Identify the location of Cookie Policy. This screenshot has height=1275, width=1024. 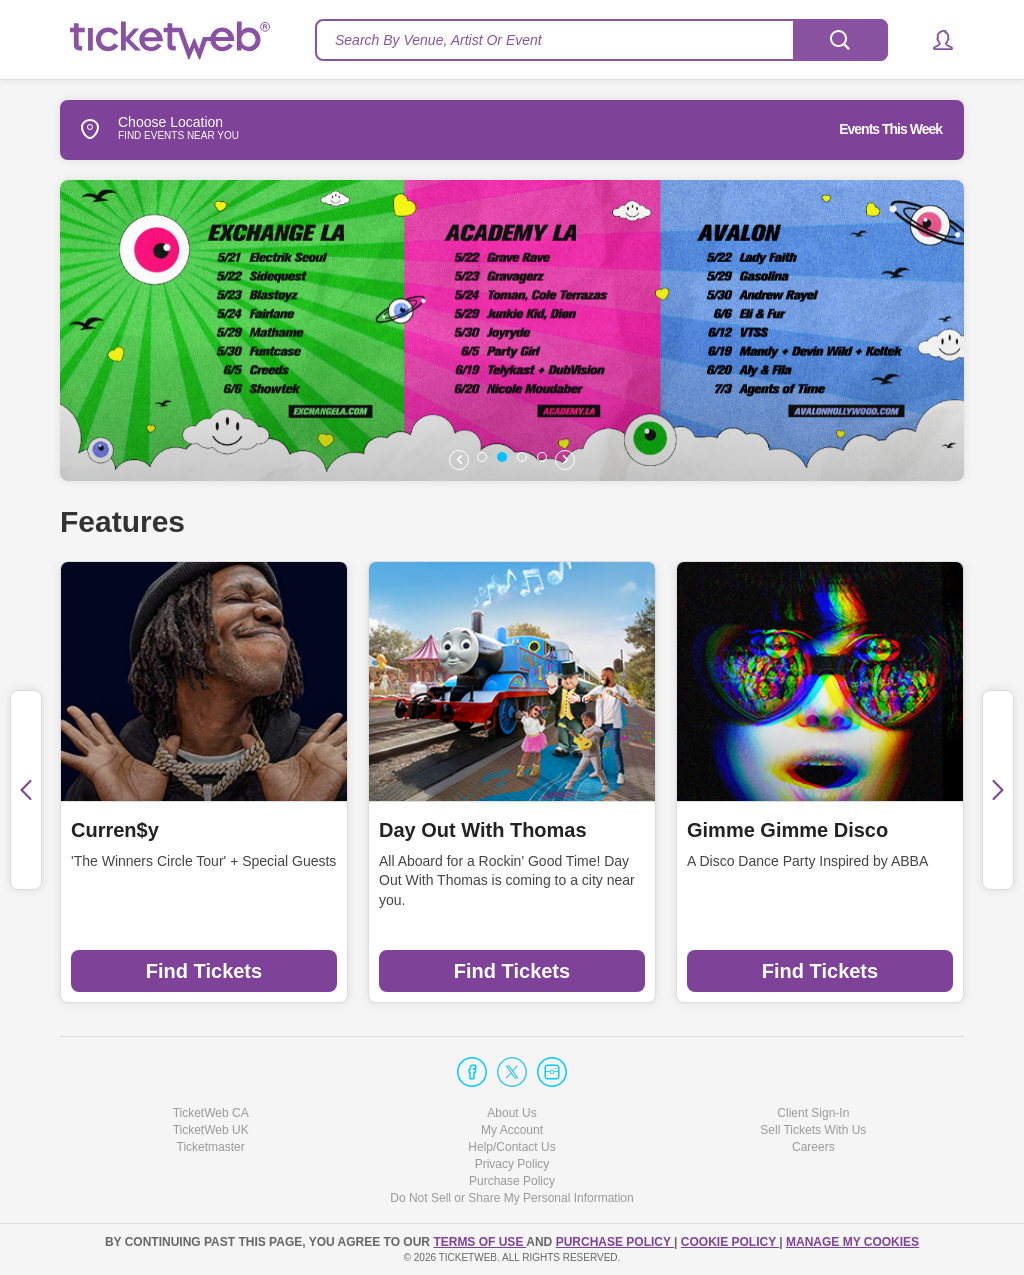
(730, 1242).